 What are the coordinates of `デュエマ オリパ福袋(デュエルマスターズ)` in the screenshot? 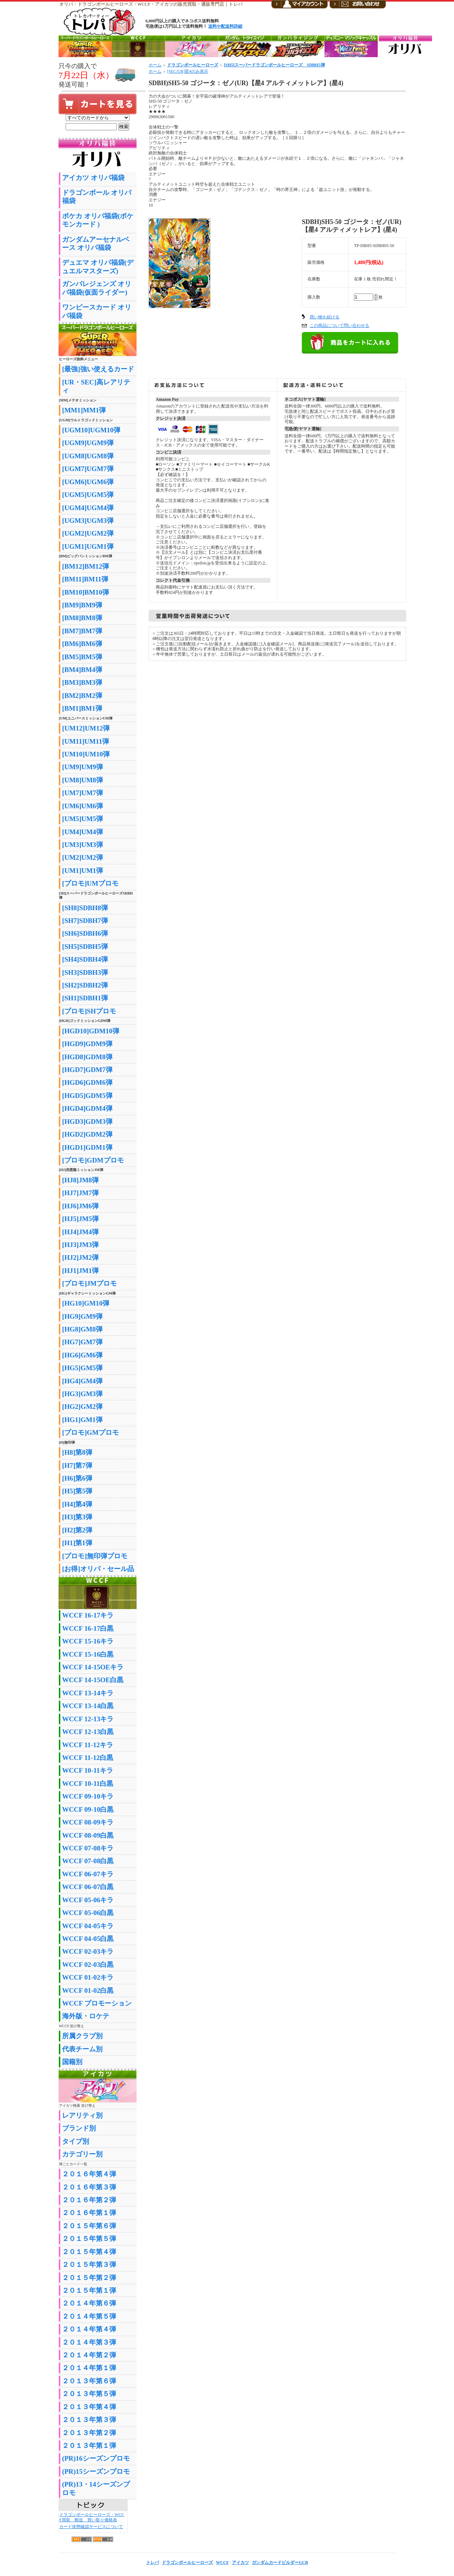 It's located at (97, 266).